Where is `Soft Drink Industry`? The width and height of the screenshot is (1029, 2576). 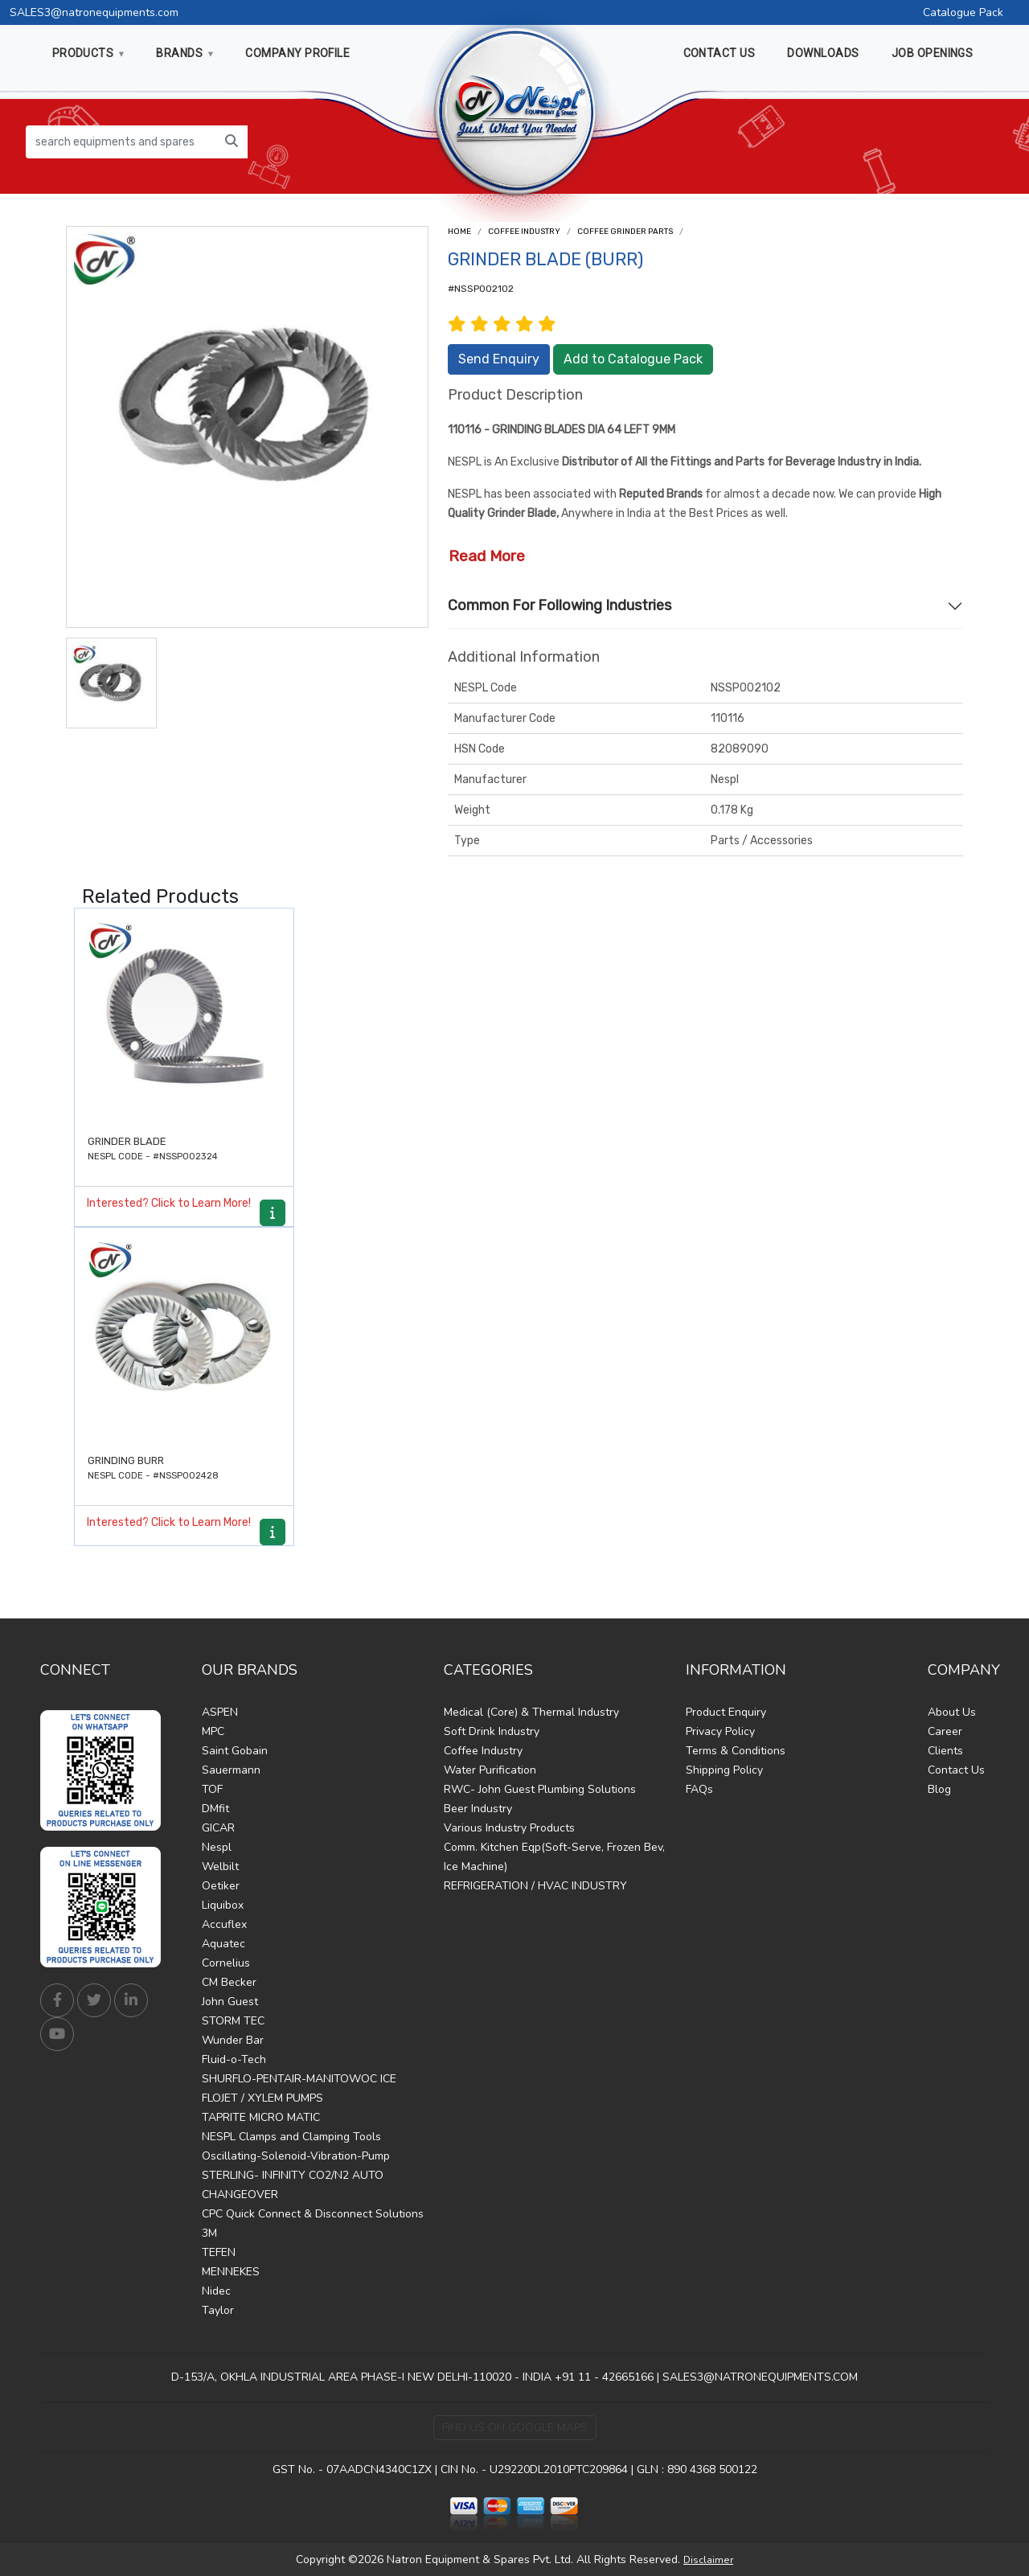 Soft Drink Industry is located at coordinates (491, 1731).